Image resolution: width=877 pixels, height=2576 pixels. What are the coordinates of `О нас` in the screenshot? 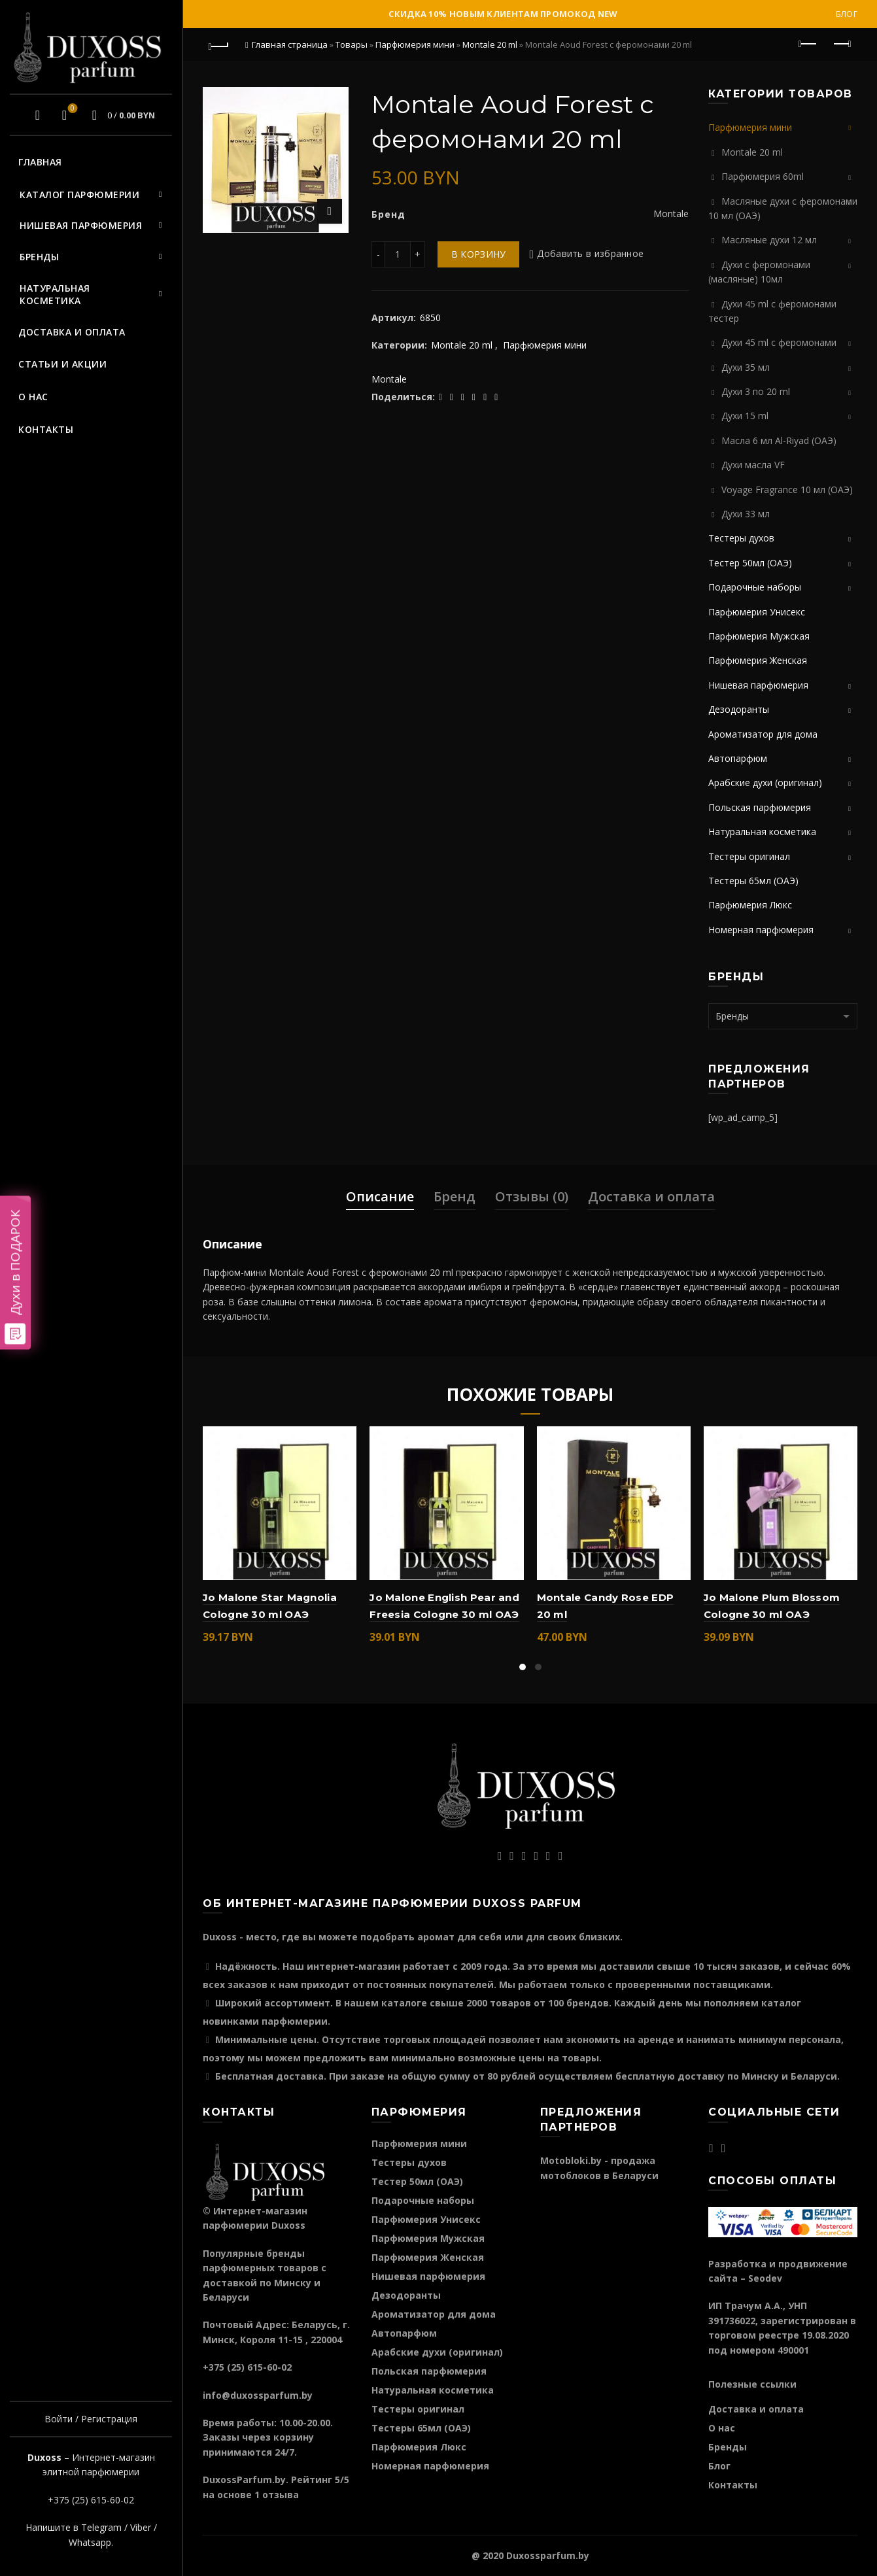 It's located at (33, 396).